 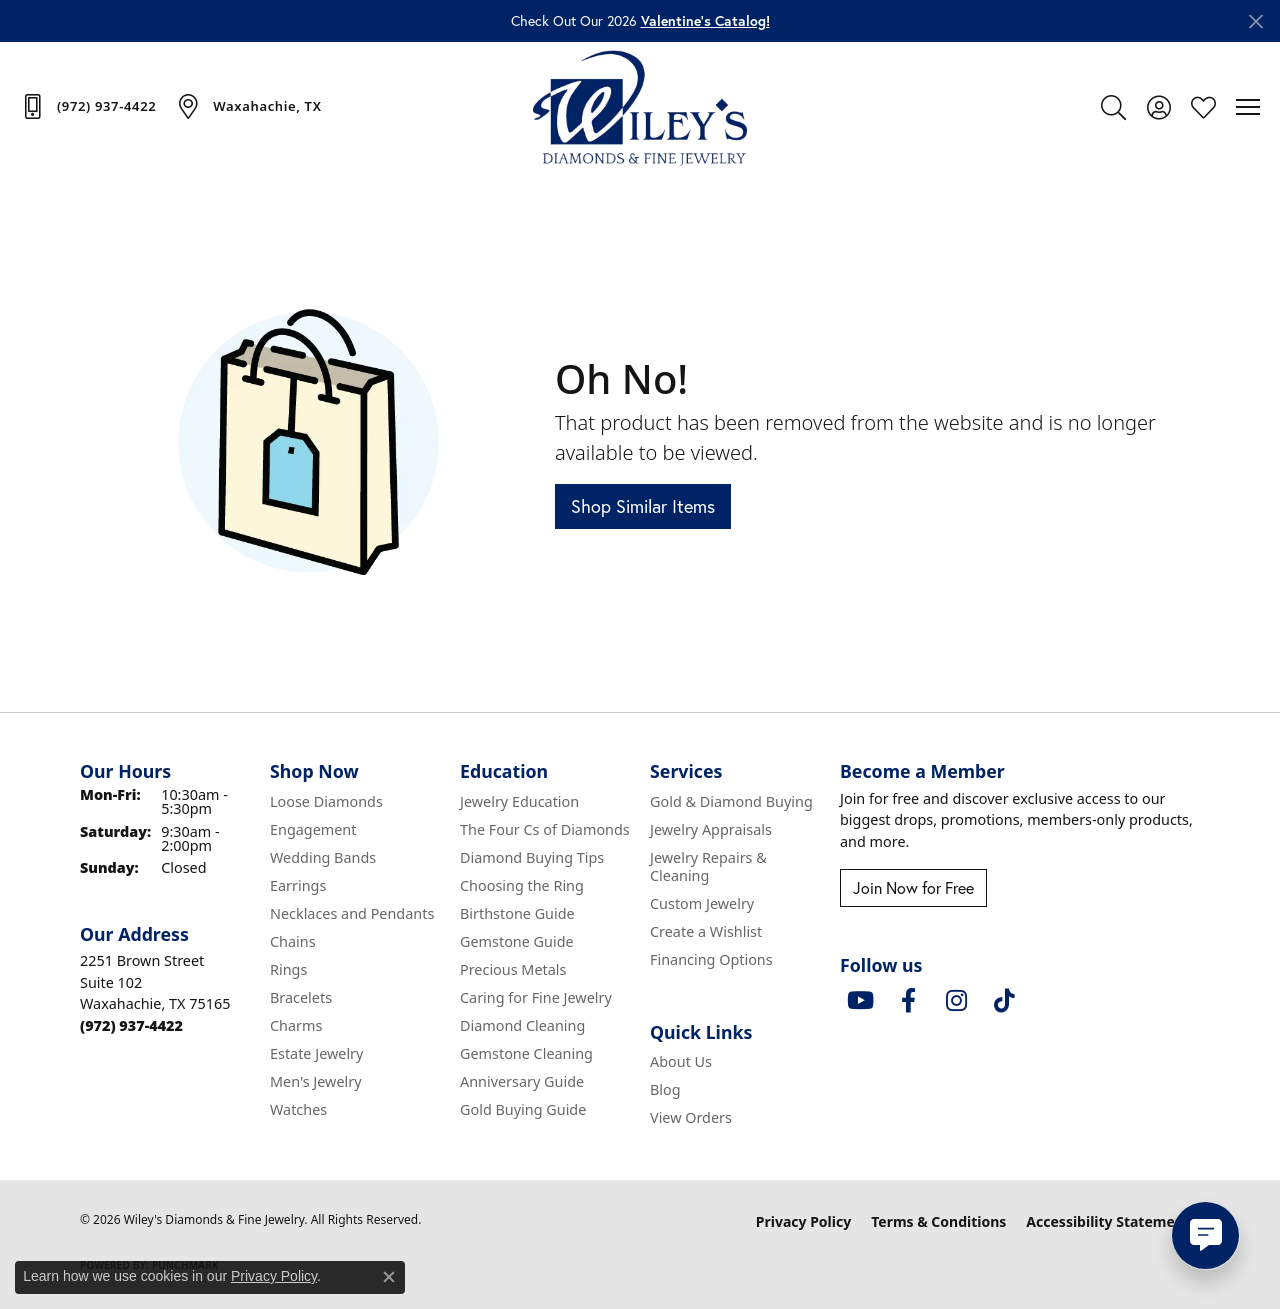 What do you see at coordinates (526, 1053) in the screenshot?
I see `Gemstone Cleaning [menuitem]` at bounding box center [526, 1053].